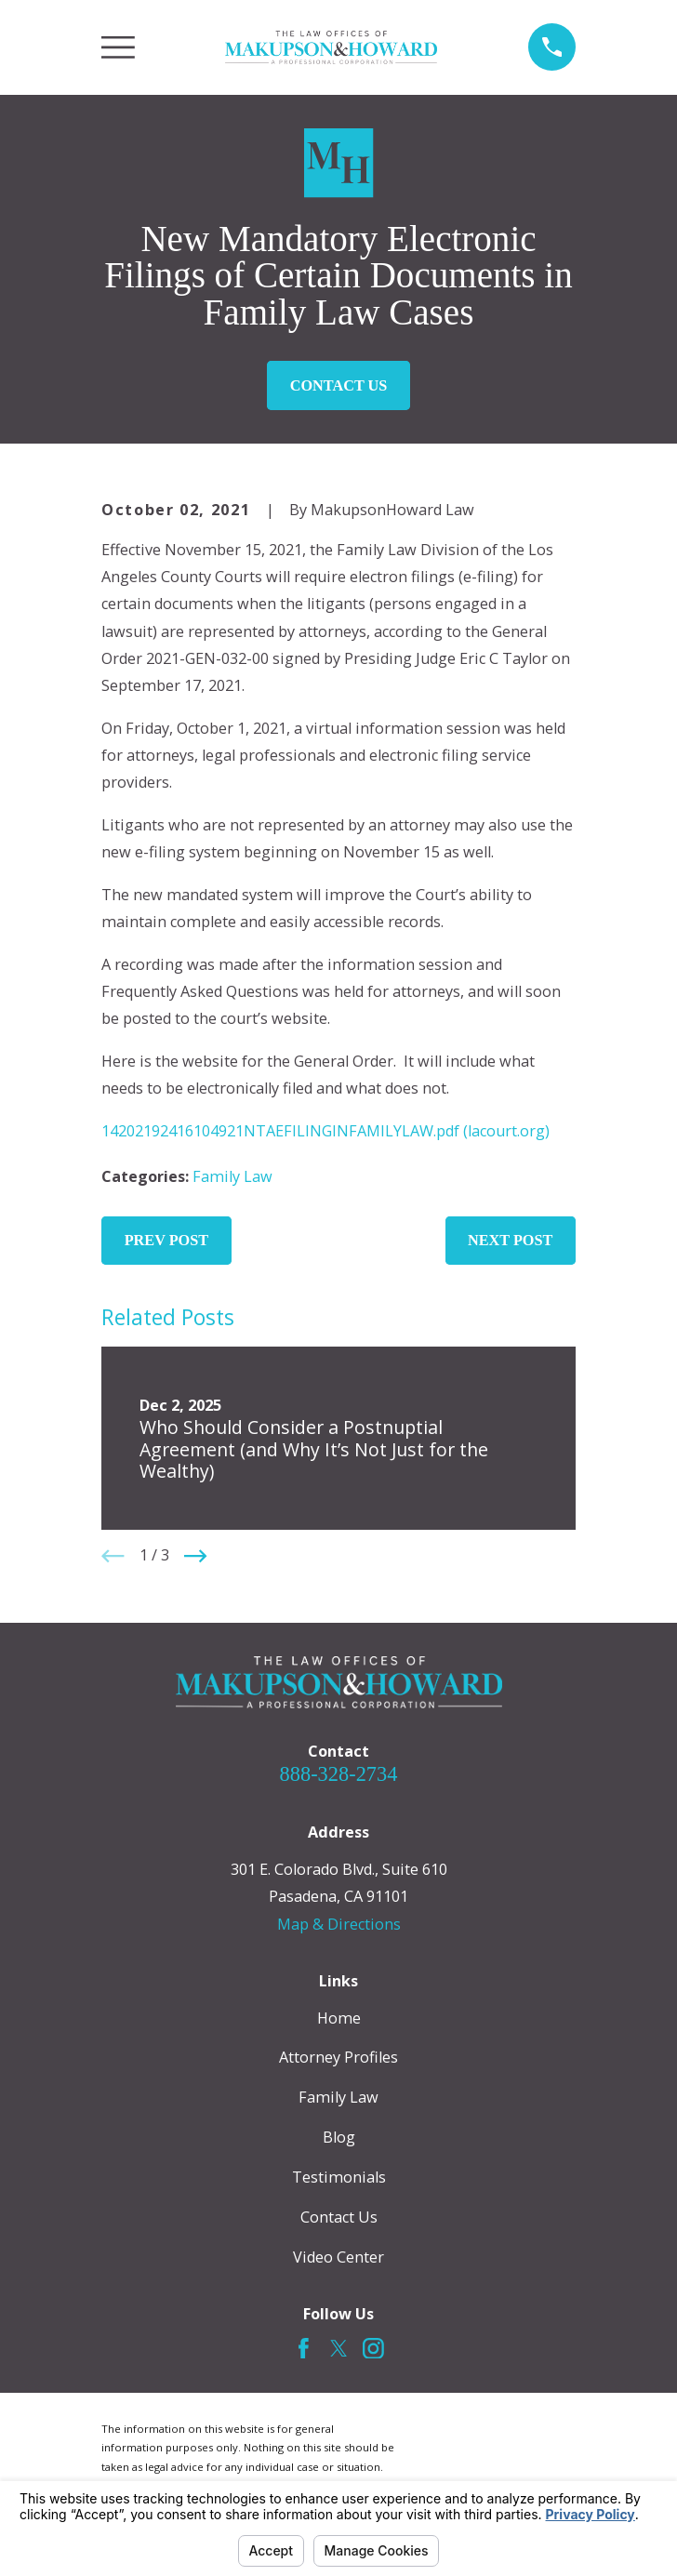 This screenshot has height=2576, width=677. Describe the element at coordinates (195, 1556) in the screenshot. I see `[View next item]` at that location.